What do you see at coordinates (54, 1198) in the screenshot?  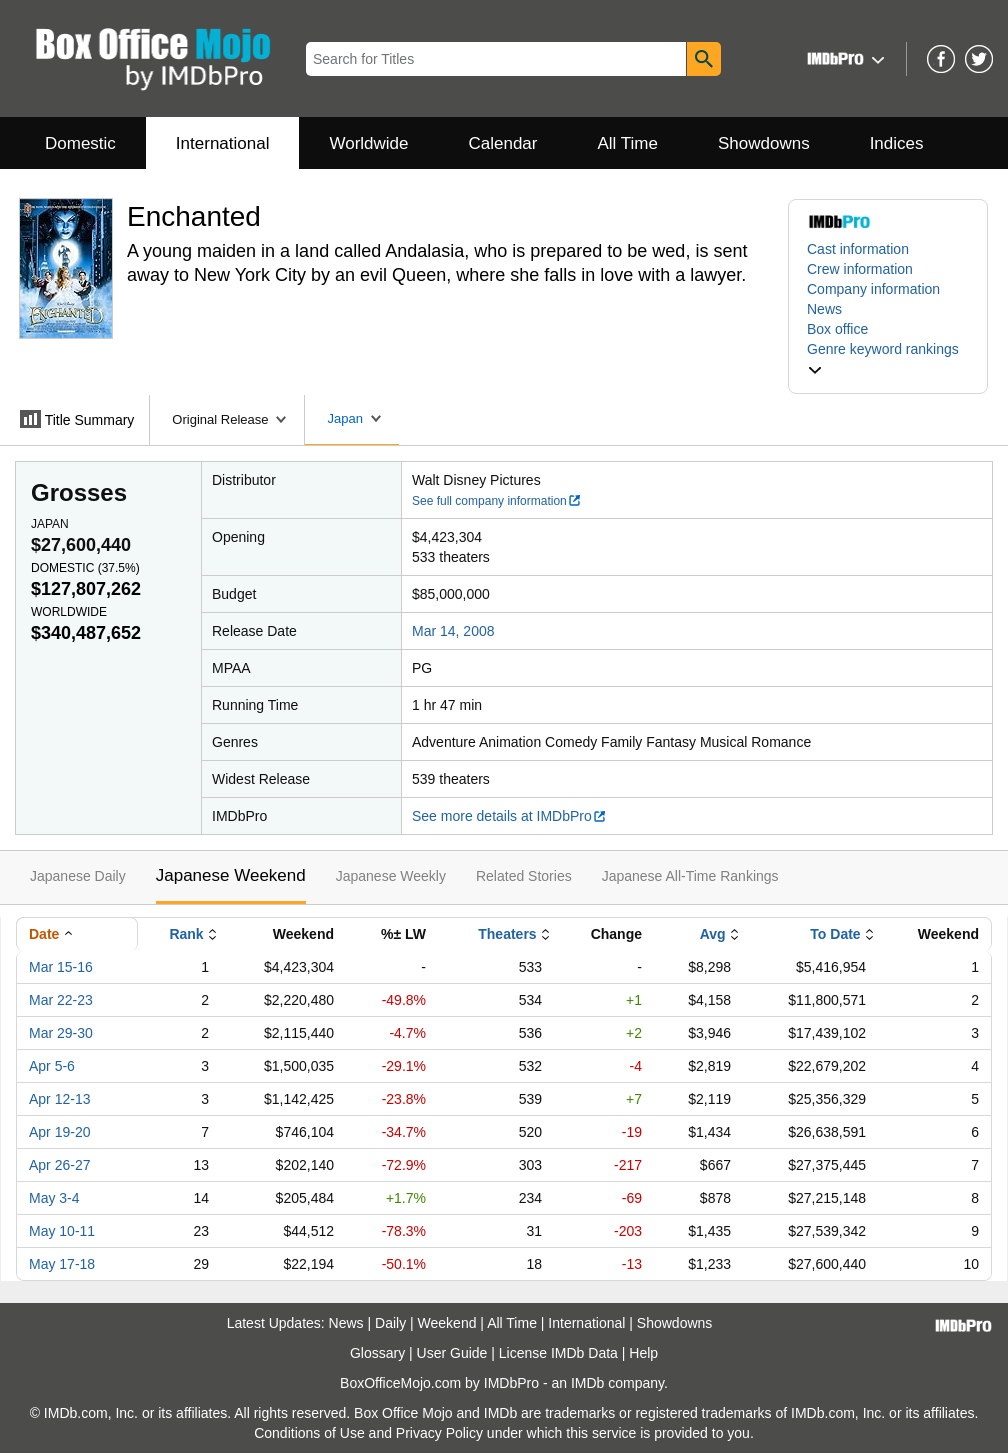 I see `May 3-4` at bounding box center [54, 1198].